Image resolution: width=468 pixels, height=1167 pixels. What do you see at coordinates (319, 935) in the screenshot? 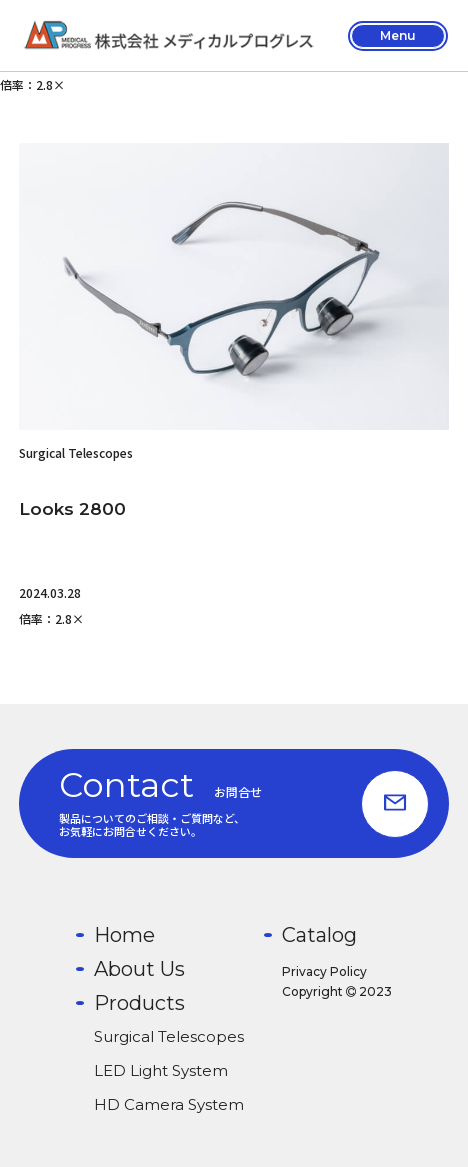
I see `Catalog` at bounding box center [319, 935].